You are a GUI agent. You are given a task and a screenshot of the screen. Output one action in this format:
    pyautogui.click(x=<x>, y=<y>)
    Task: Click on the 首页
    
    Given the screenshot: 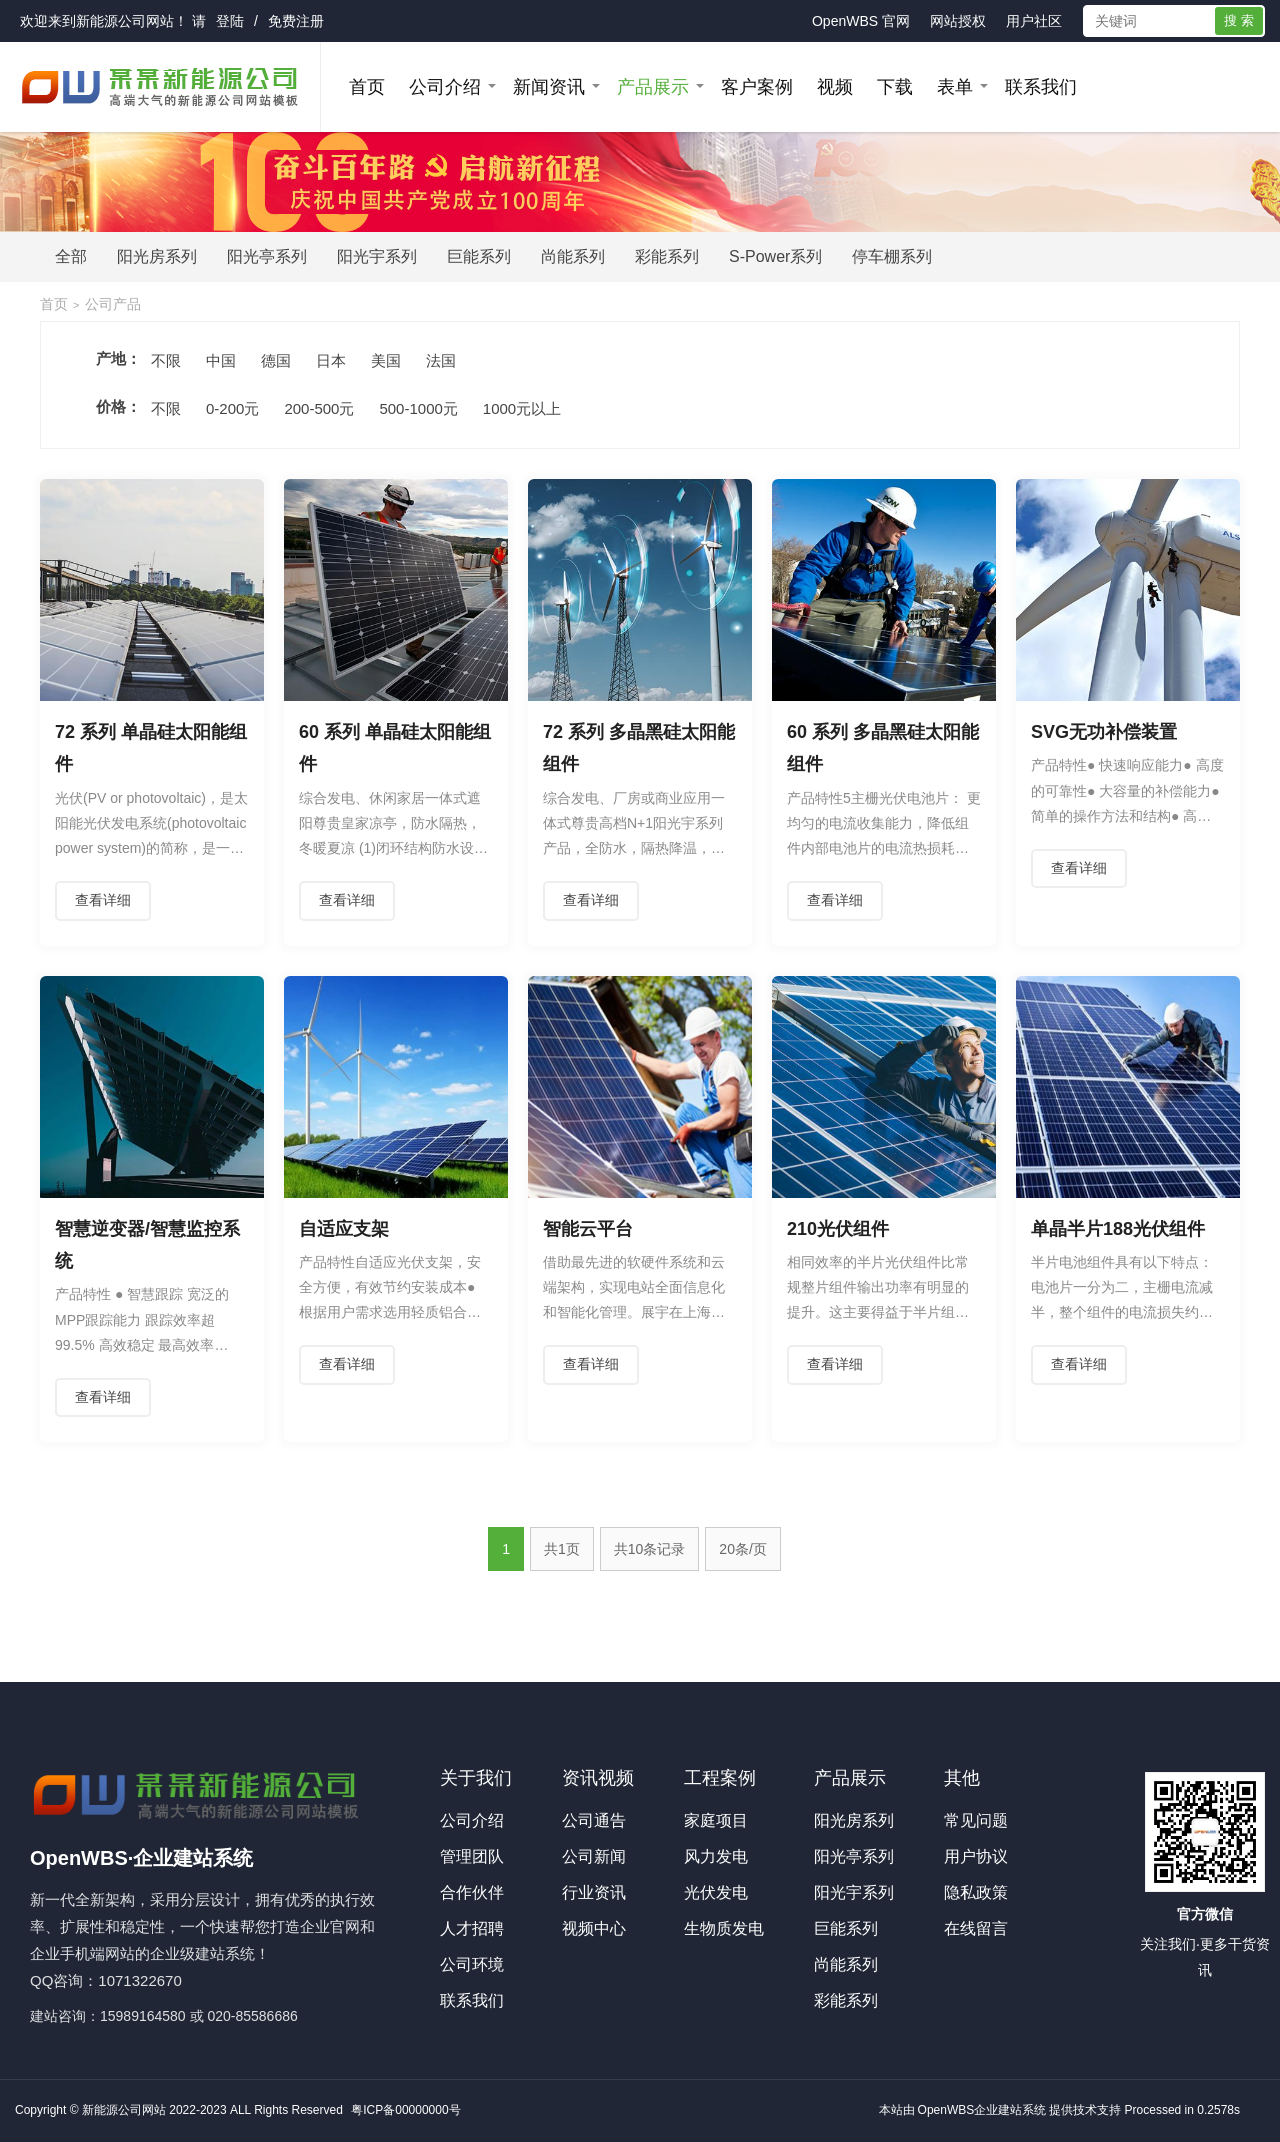 What is the action you would take?
    pyautogui.click(x=367, y=87)
    